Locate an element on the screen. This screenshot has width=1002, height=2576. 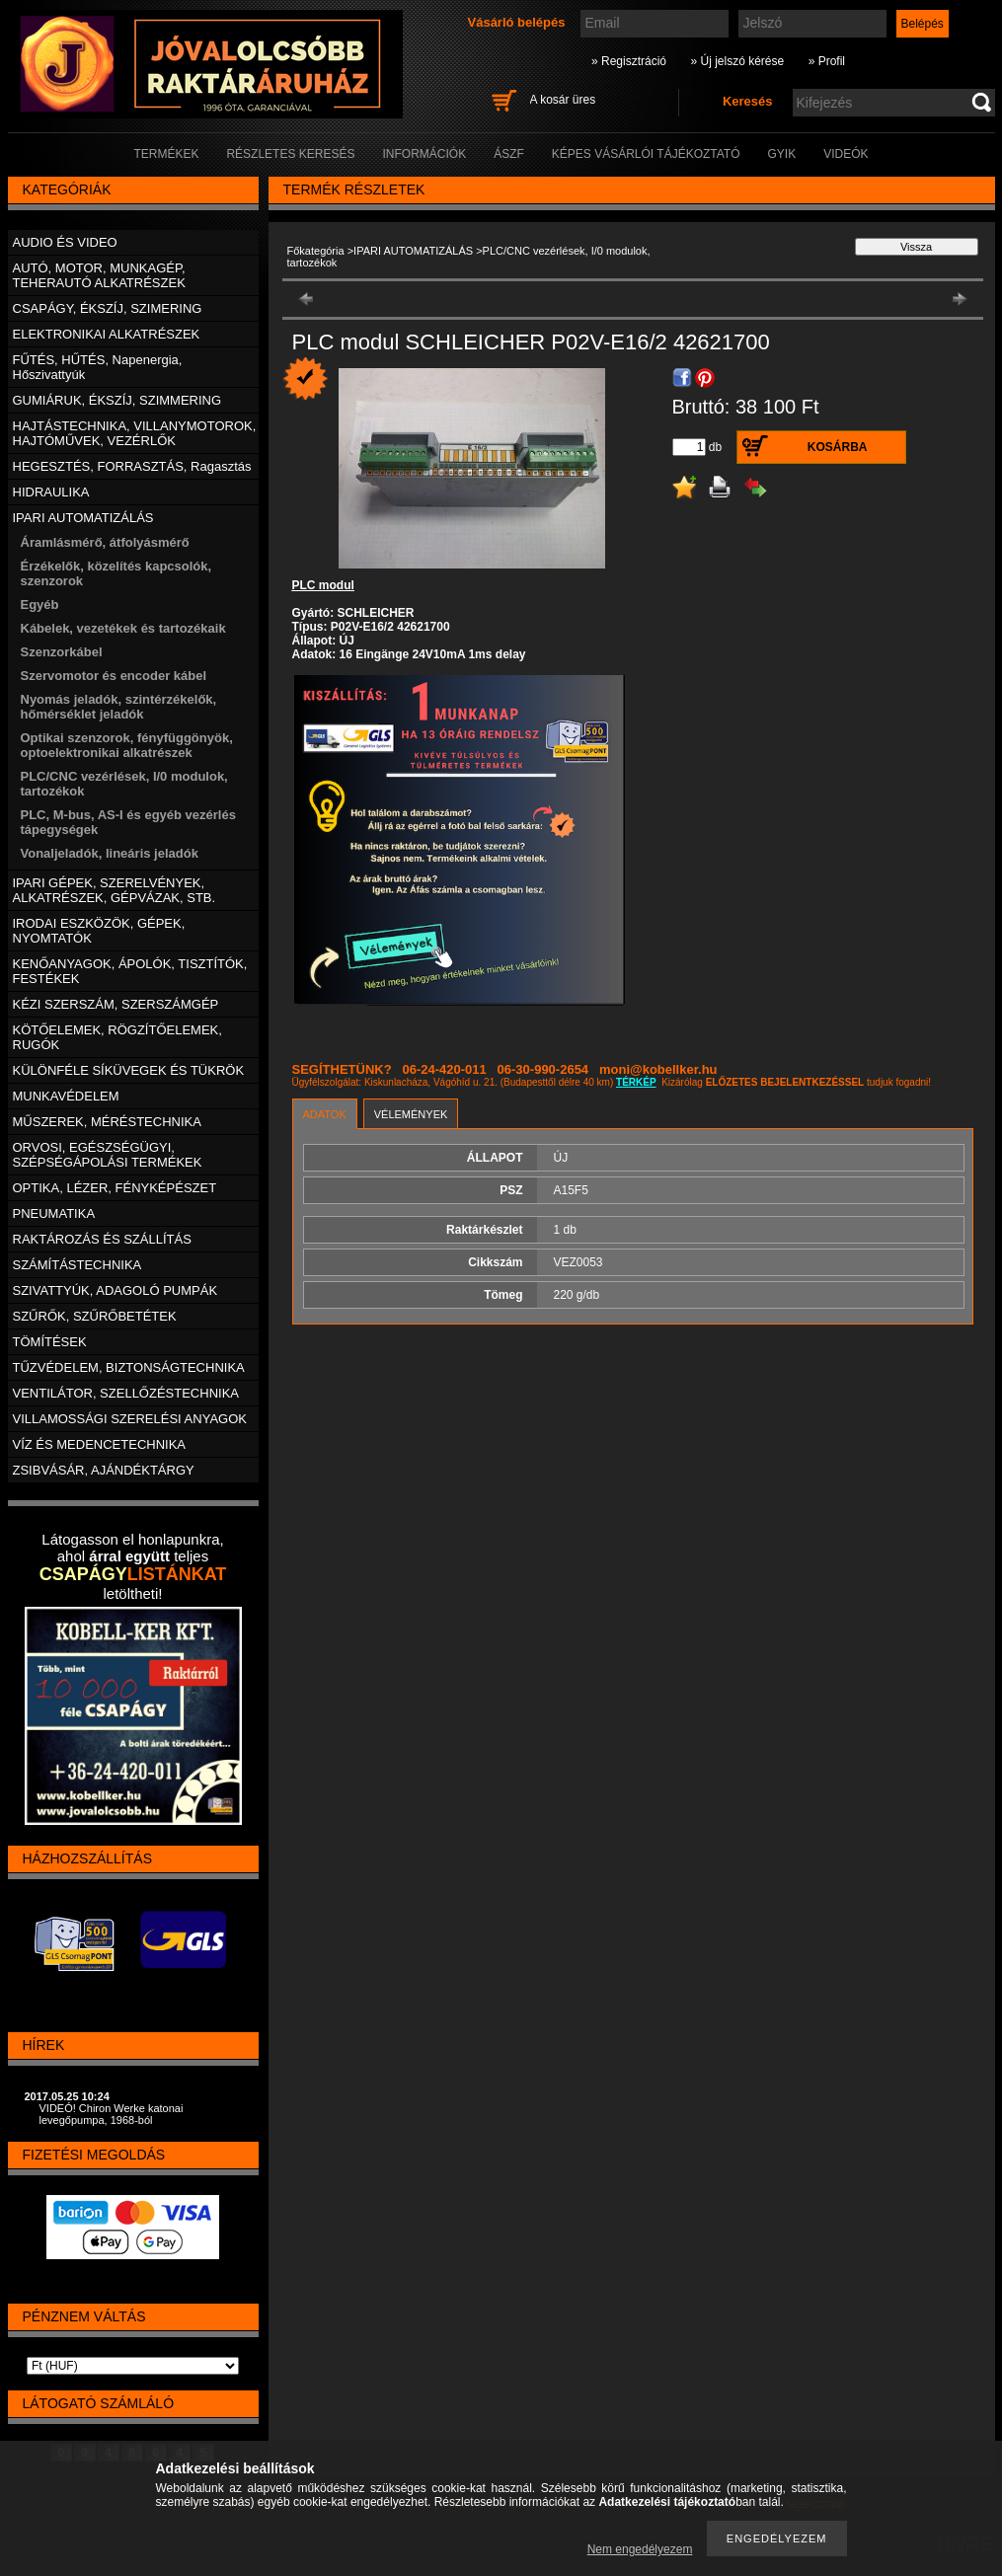
VÍZ ÉS MEDENCETECHNIKA is located at coordinates (100, 1444).